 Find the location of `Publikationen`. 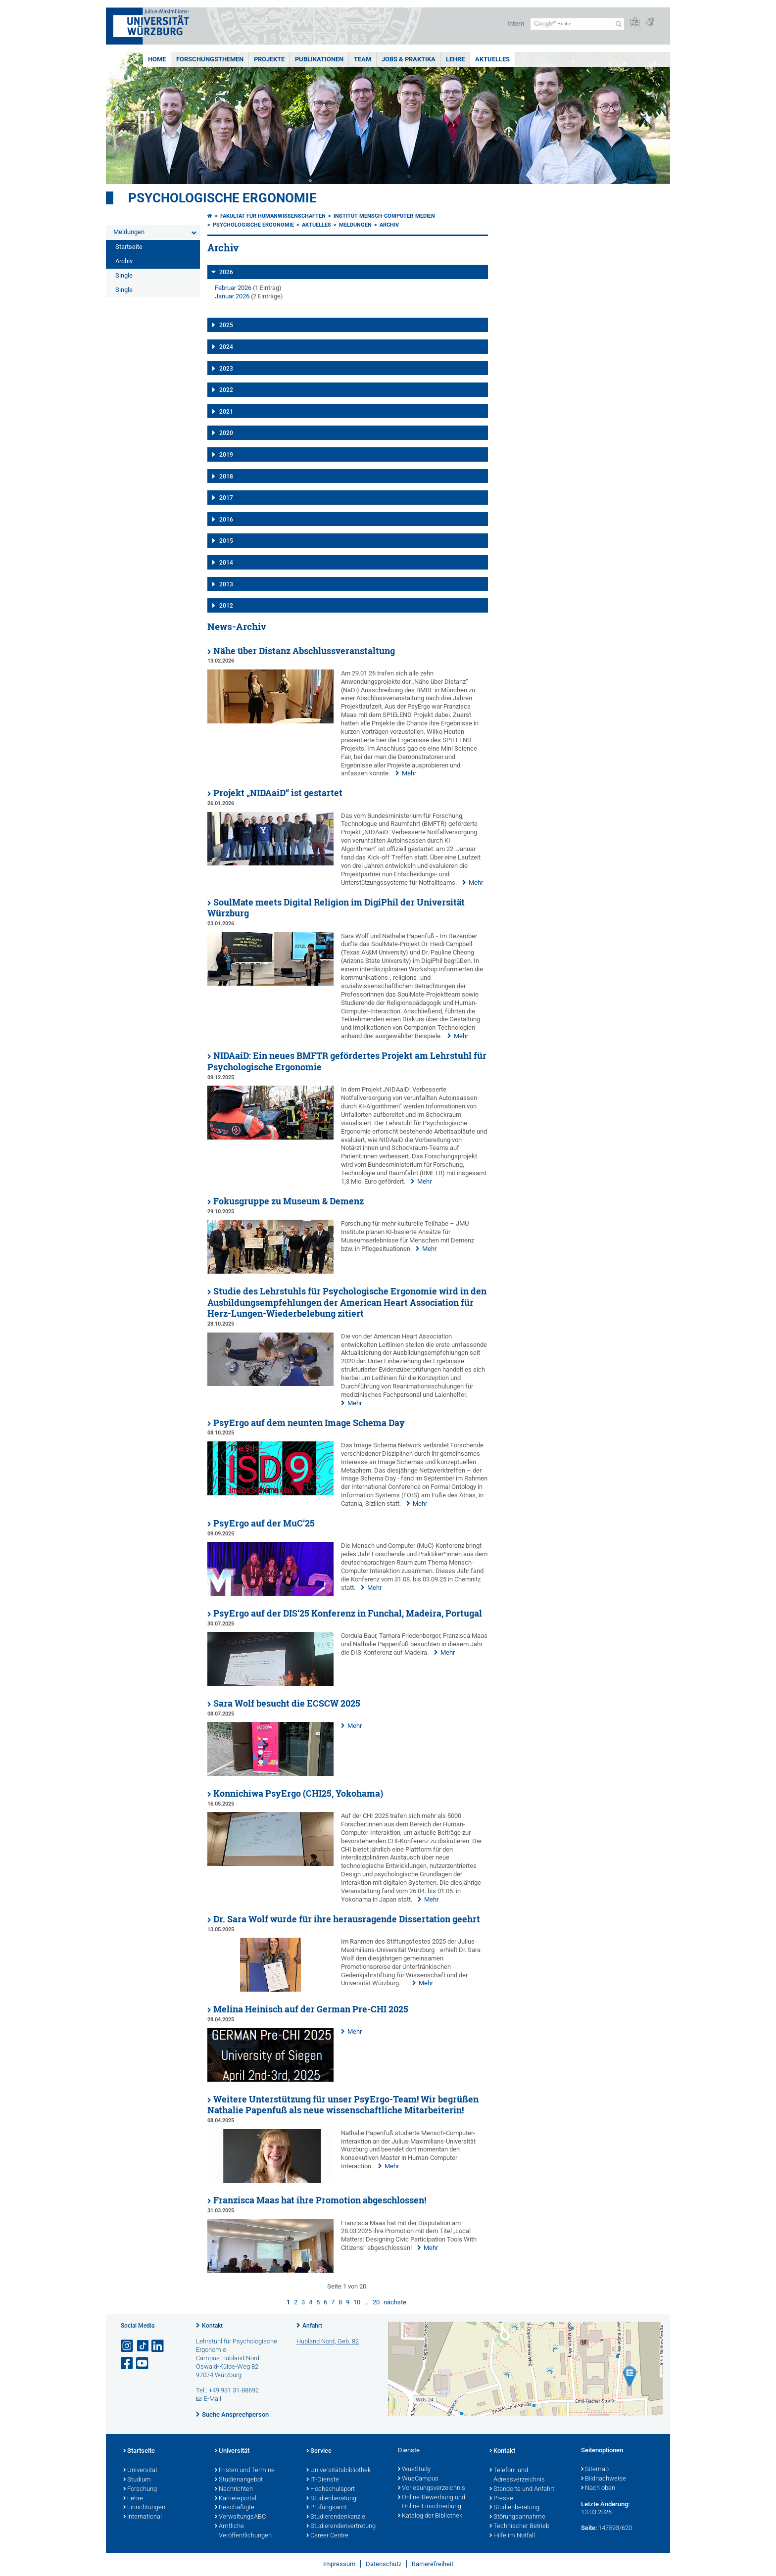

Publikationen is located at coordinates (319, 59).